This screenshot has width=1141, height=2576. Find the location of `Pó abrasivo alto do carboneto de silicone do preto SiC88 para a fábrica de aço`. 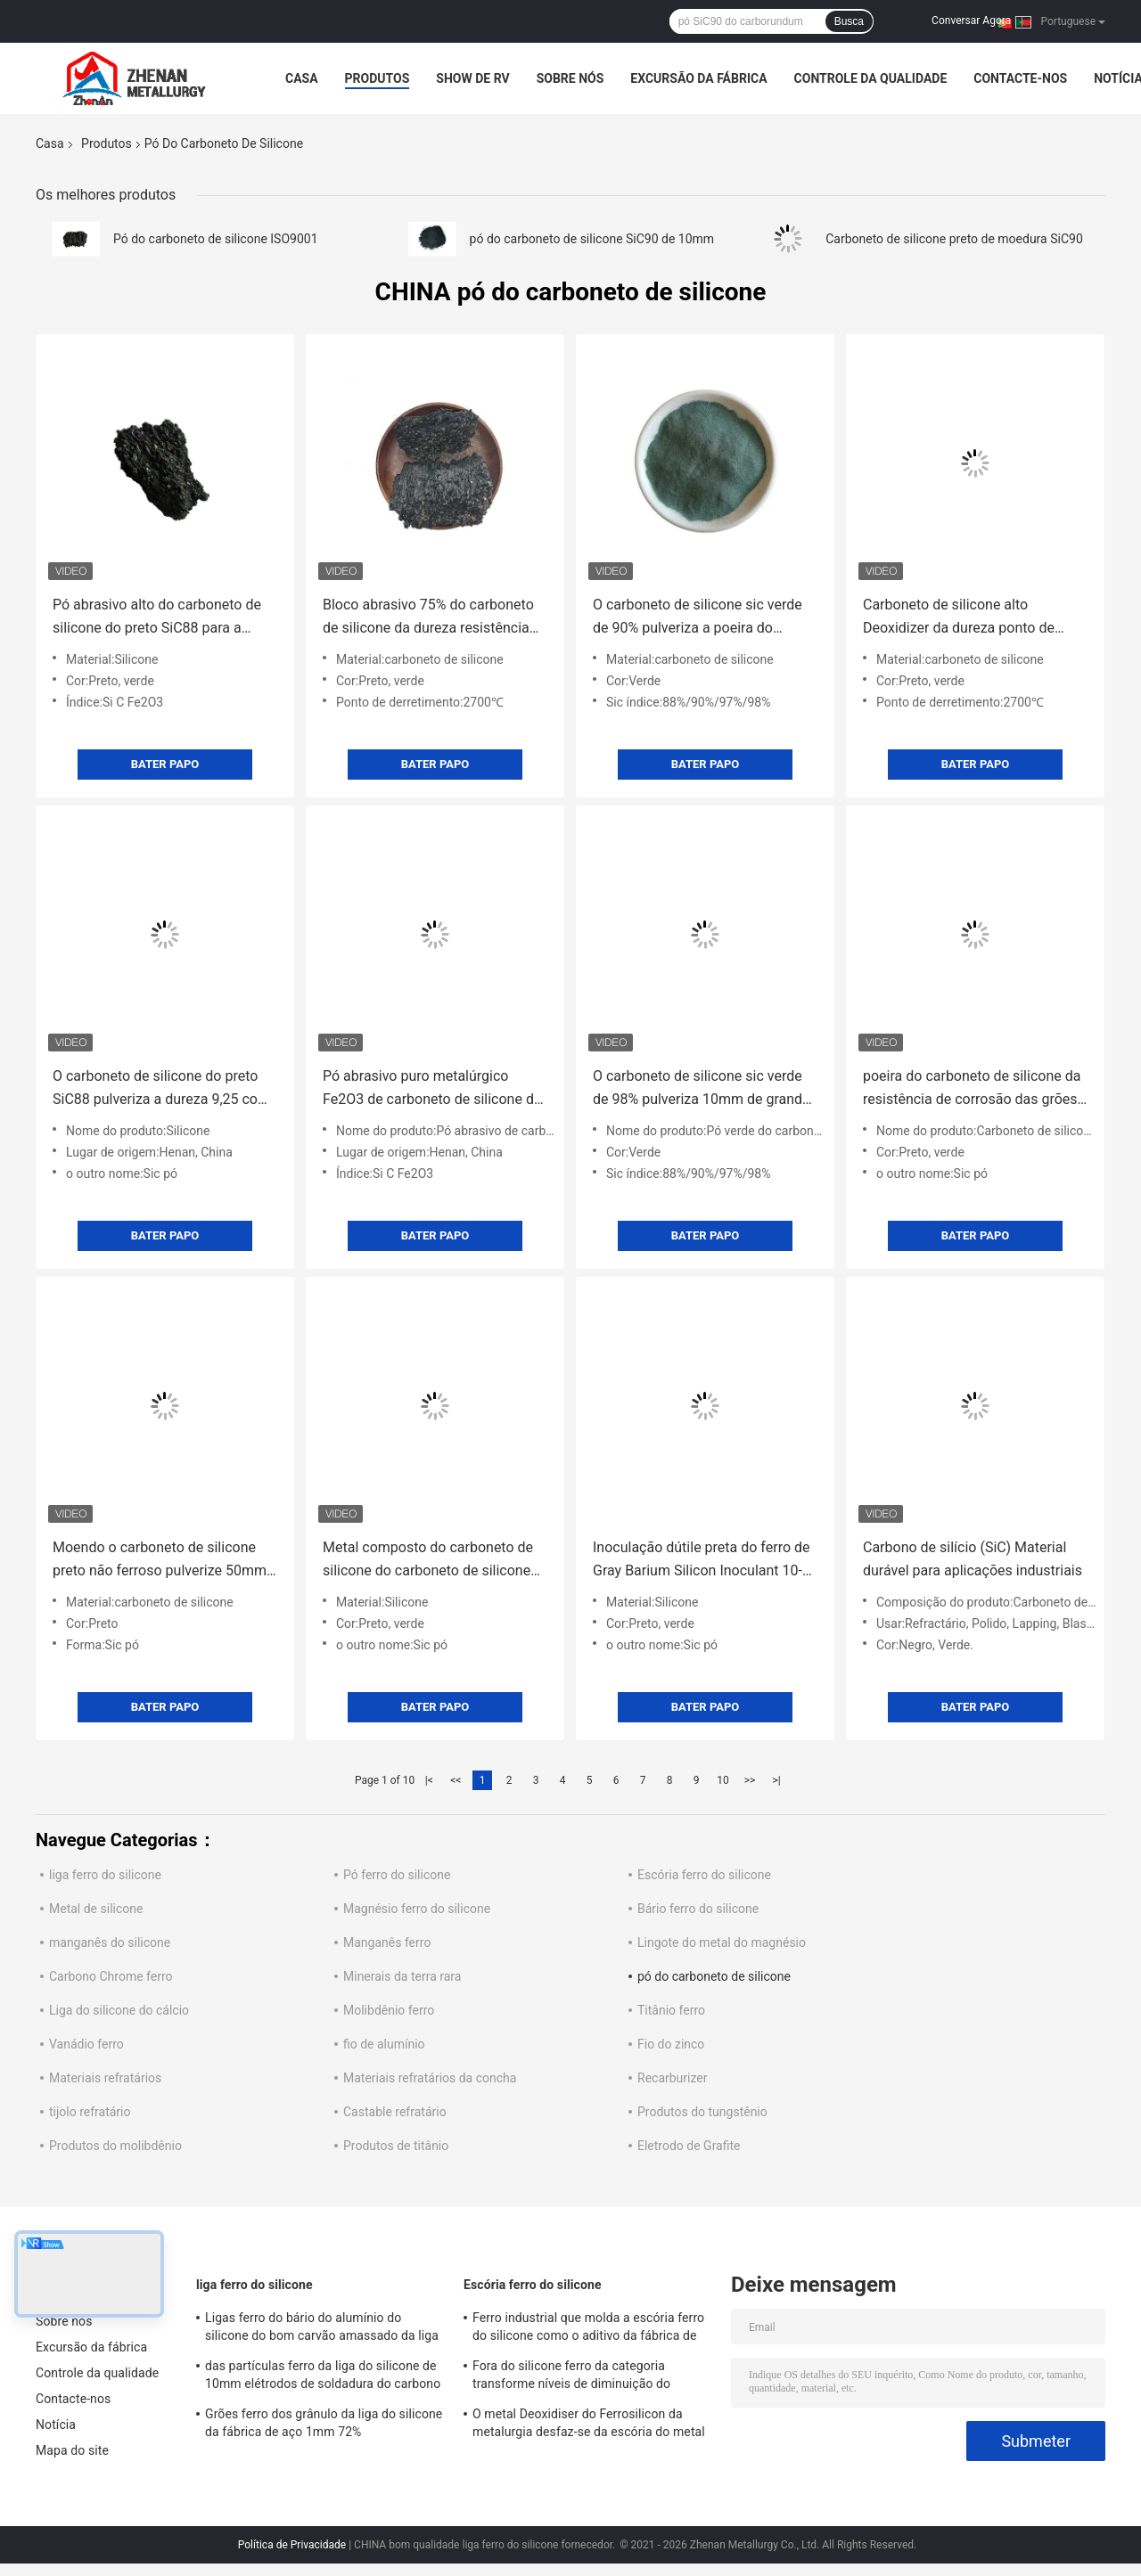

Pó abrasivo alto do carboneto de silicone do preto SiC88 para a fábrica de aço is located at coordinates (157, 618).